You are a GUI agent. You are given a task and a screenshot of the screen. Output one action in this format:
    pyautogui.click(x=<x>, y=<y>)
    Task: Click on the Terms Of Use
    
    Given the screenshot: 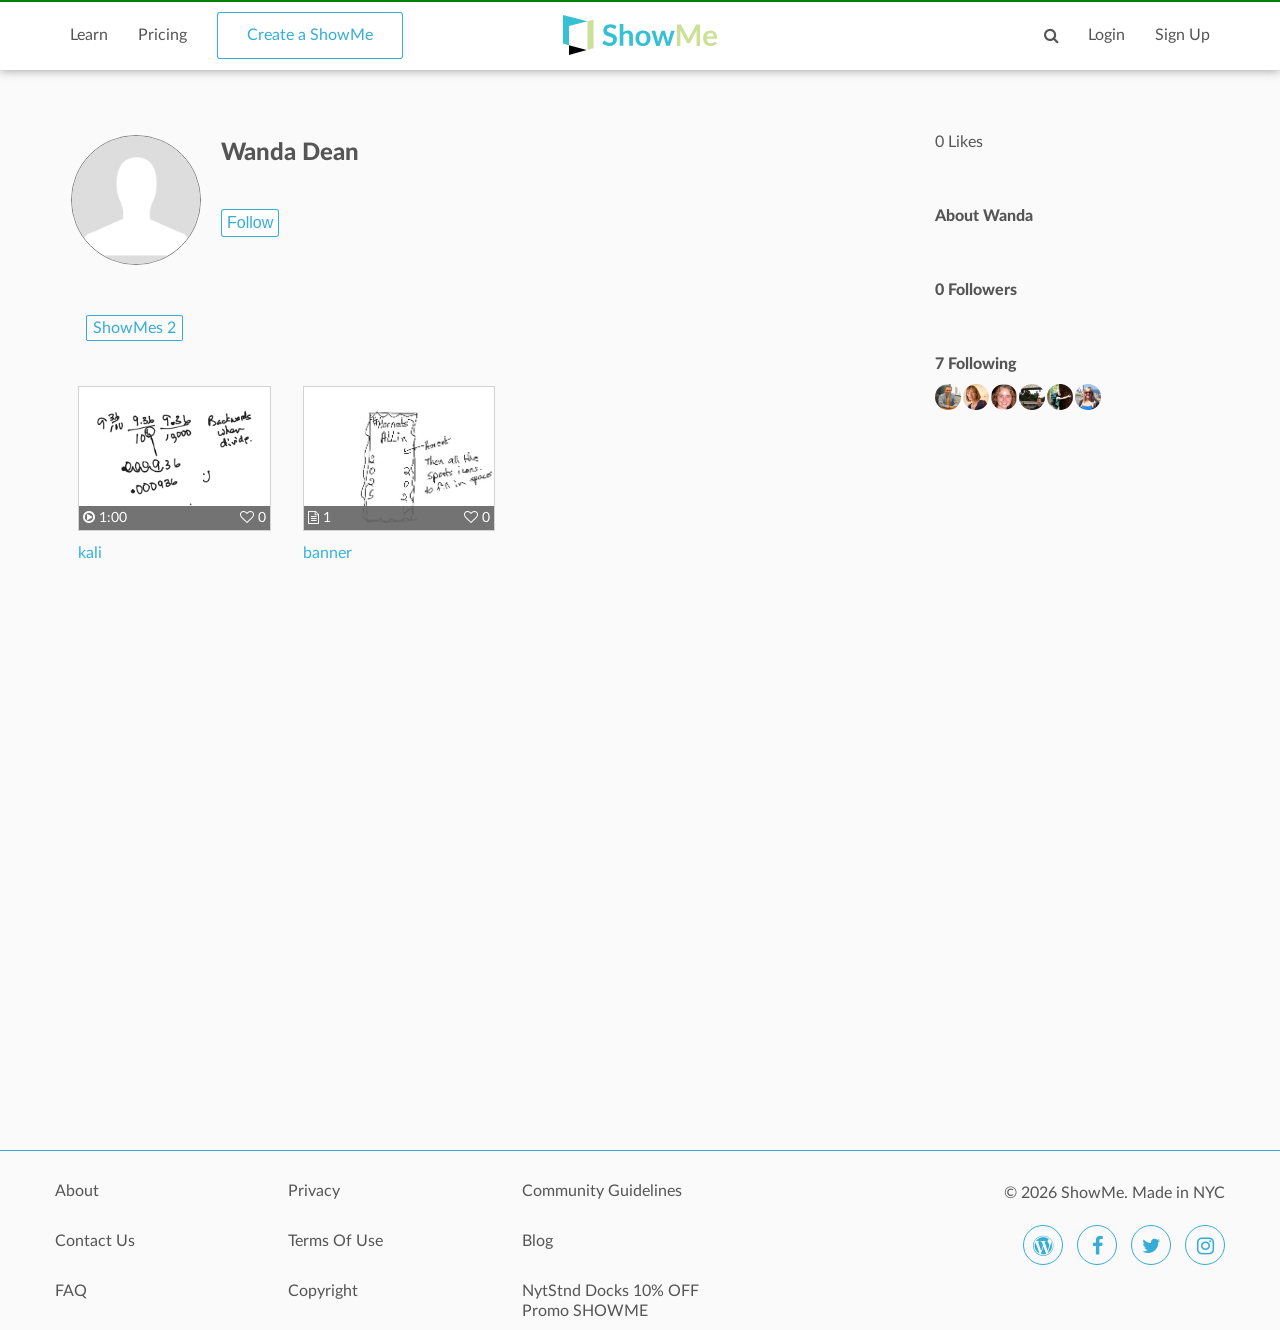 What is the action you would take?
    pyautogui.click(x=335, y=1241)
    